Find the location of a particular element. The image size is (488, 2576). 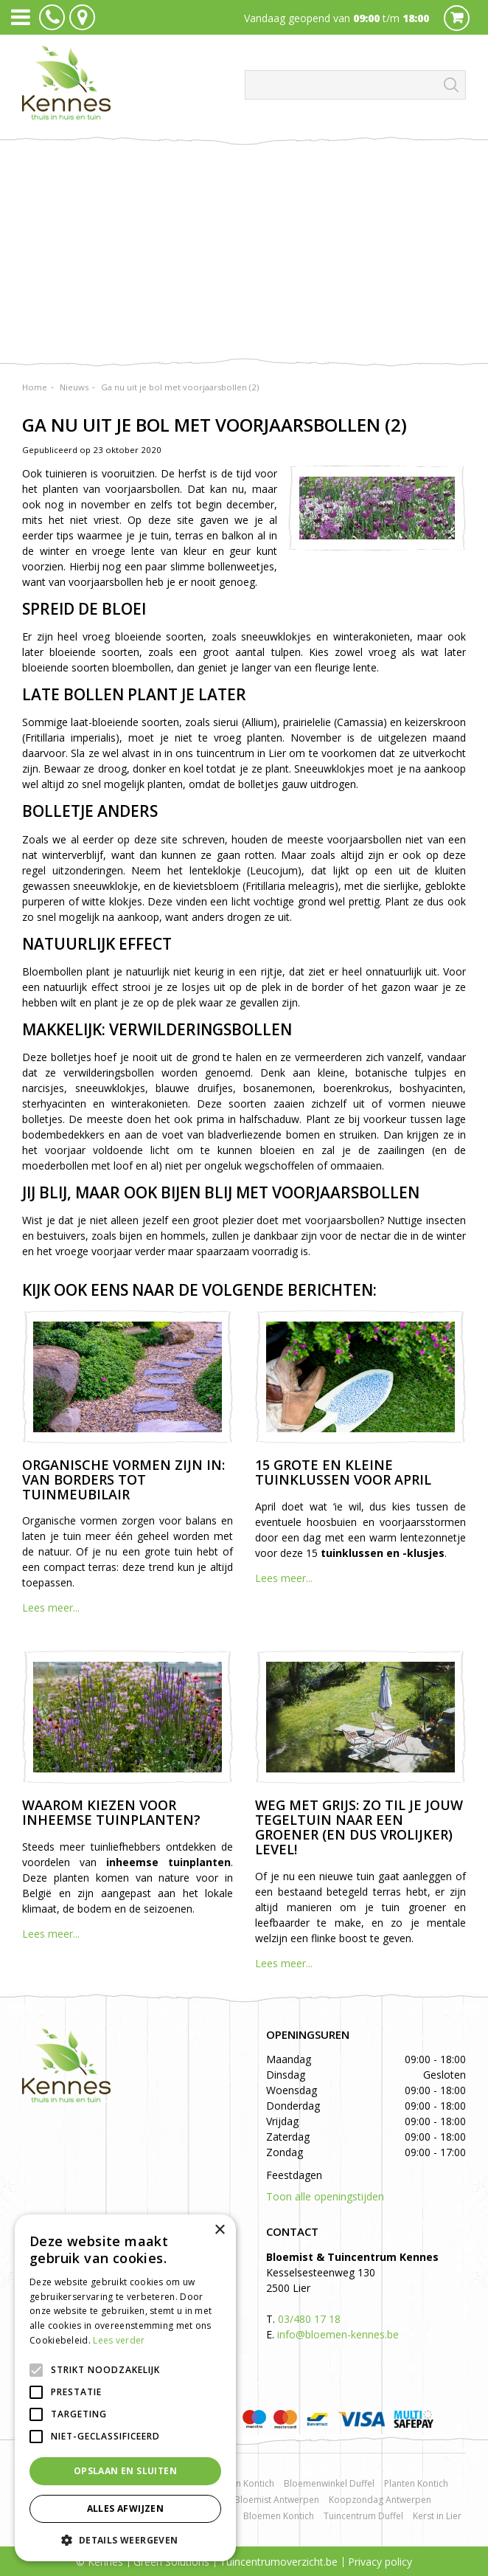

Organische vormen zijn in: van borders tot tuinmeubilair is located at coordinates (123, 1479).